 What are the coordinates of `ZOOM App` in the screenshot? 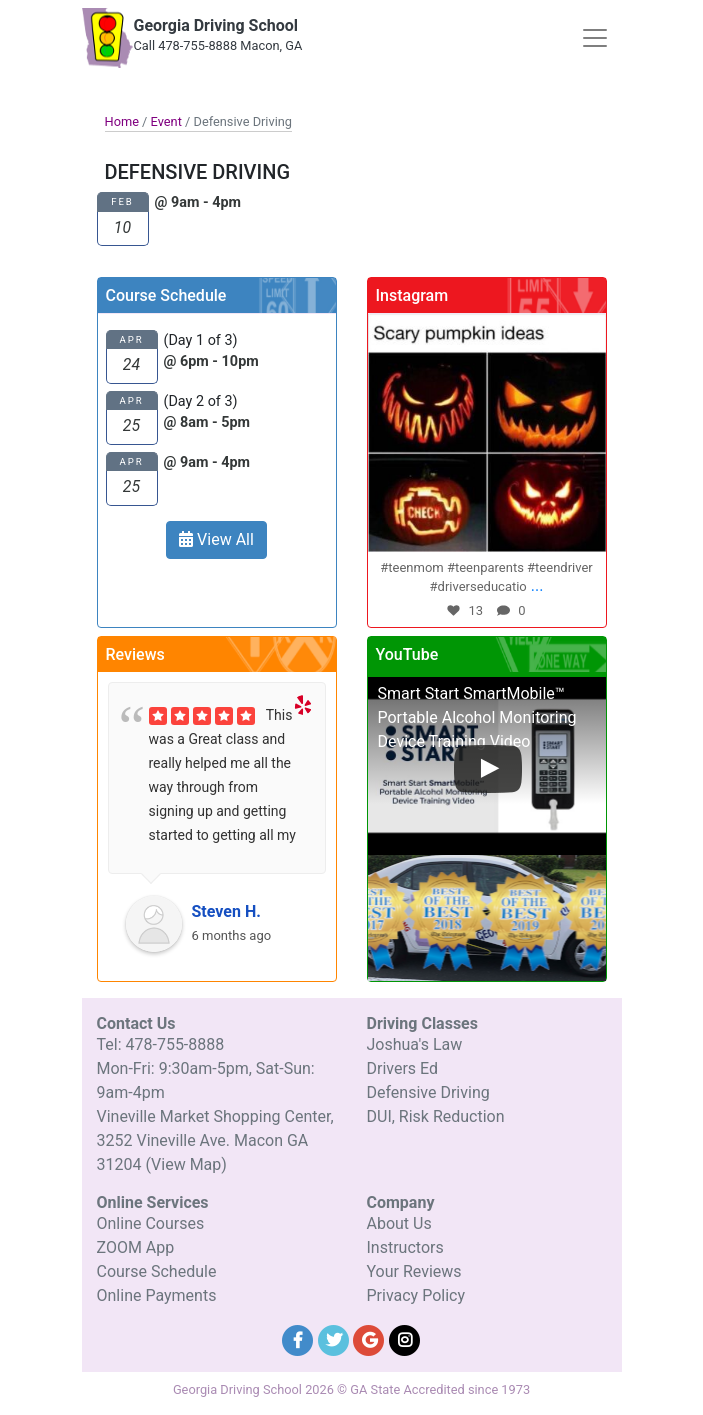 It's located at (136, 1247).